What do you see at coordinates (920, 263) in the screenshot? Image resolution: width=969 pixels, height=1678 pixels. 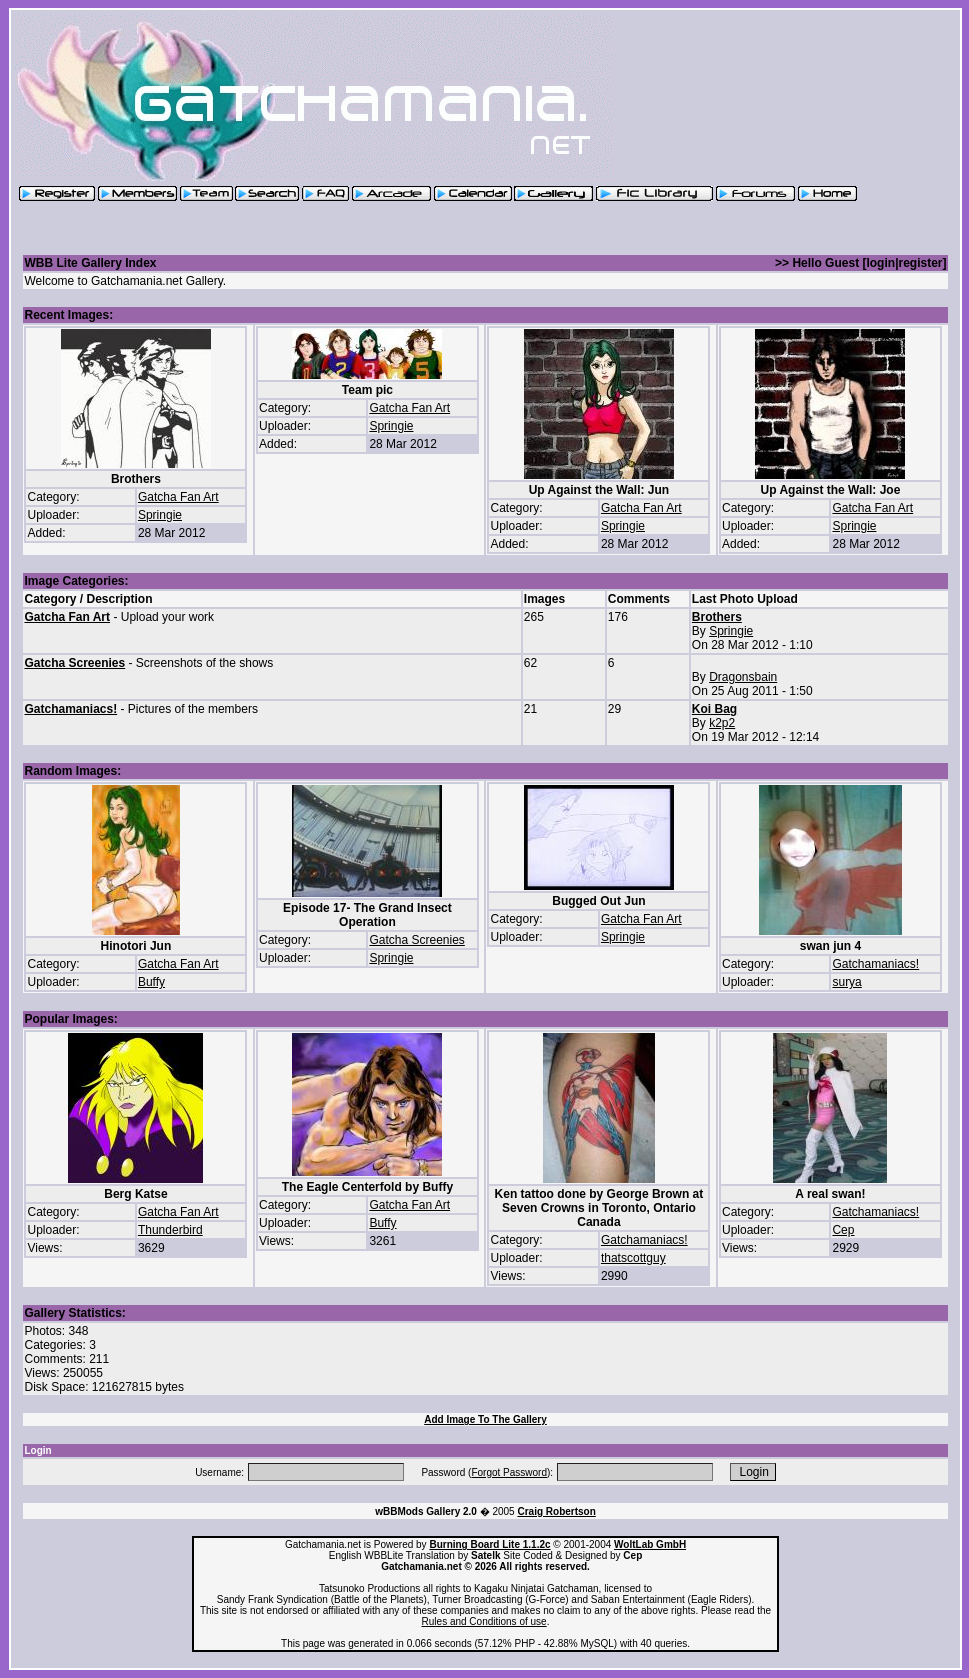 I see `register` at bounding box center [920, 263].